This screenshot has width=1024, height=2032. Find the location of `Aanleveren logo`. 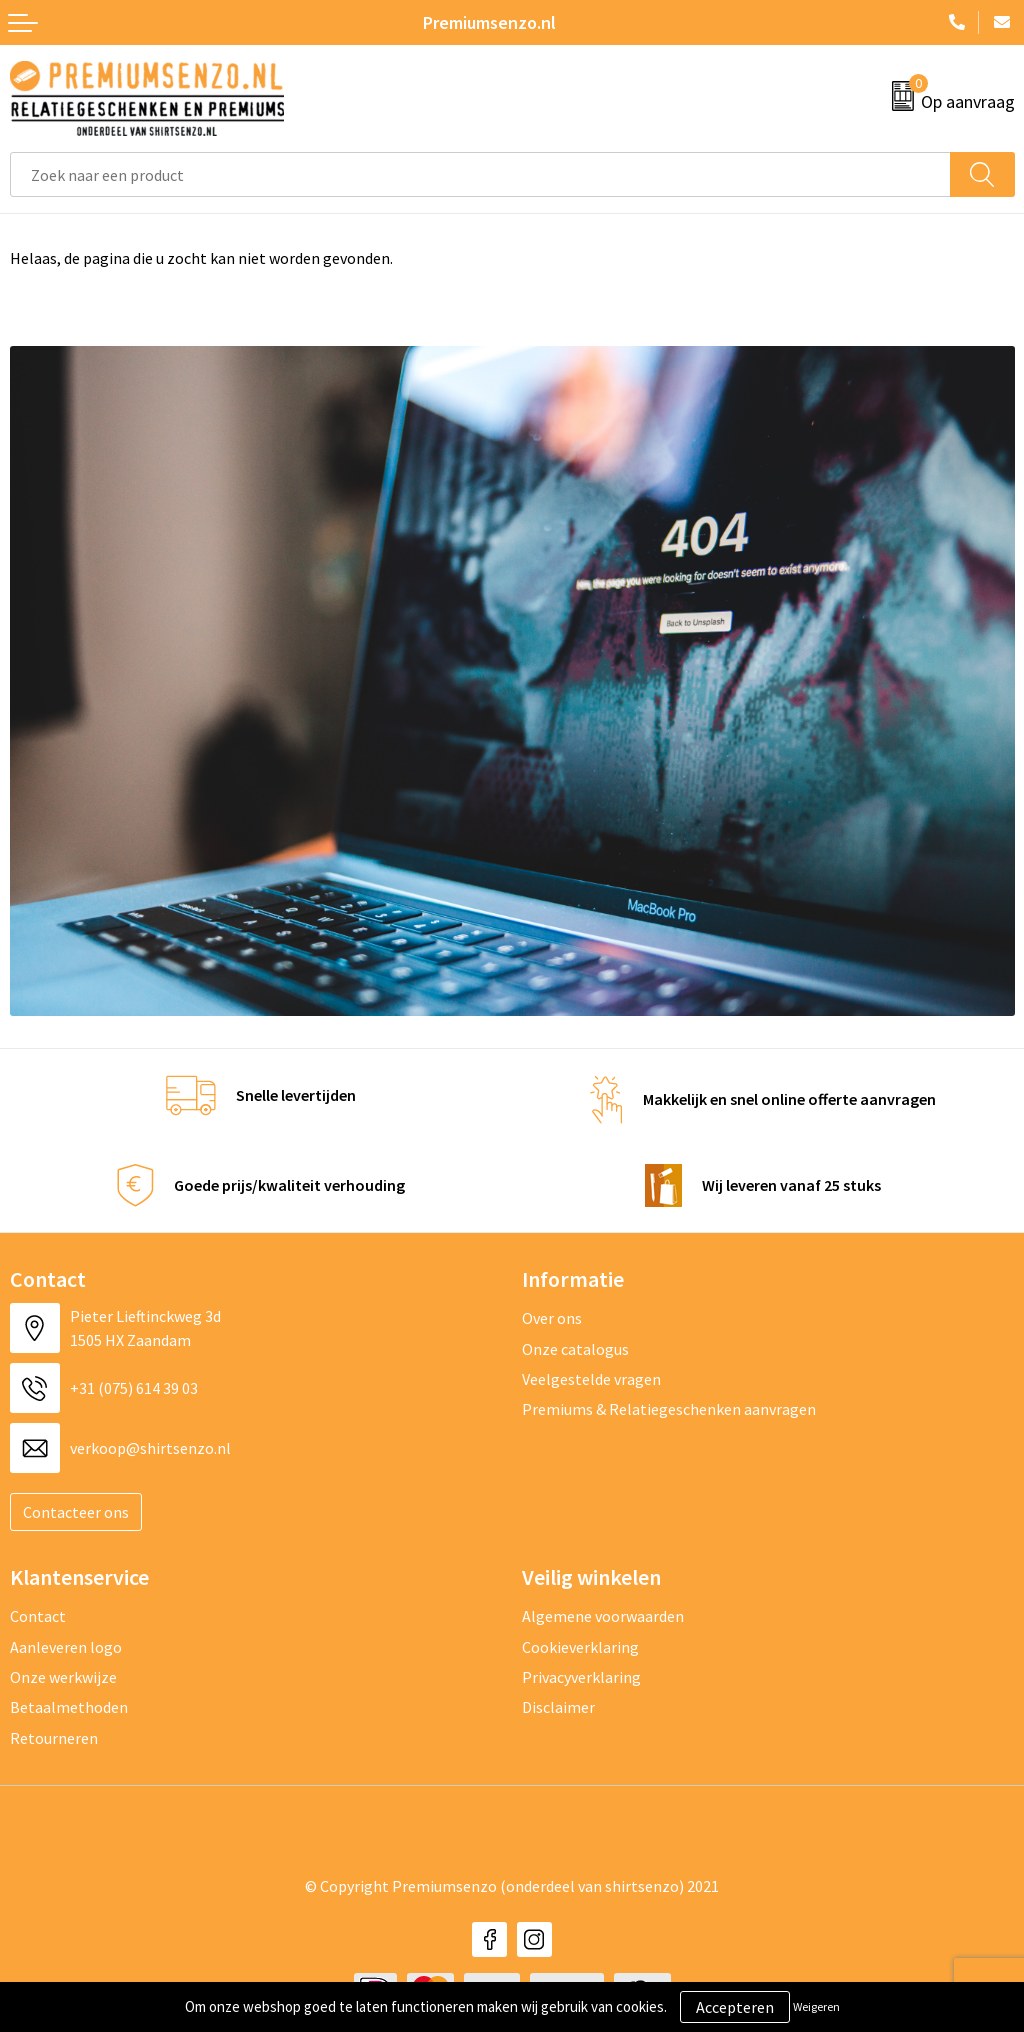

Aanleveren logo is located at coordinates (66, 1647).